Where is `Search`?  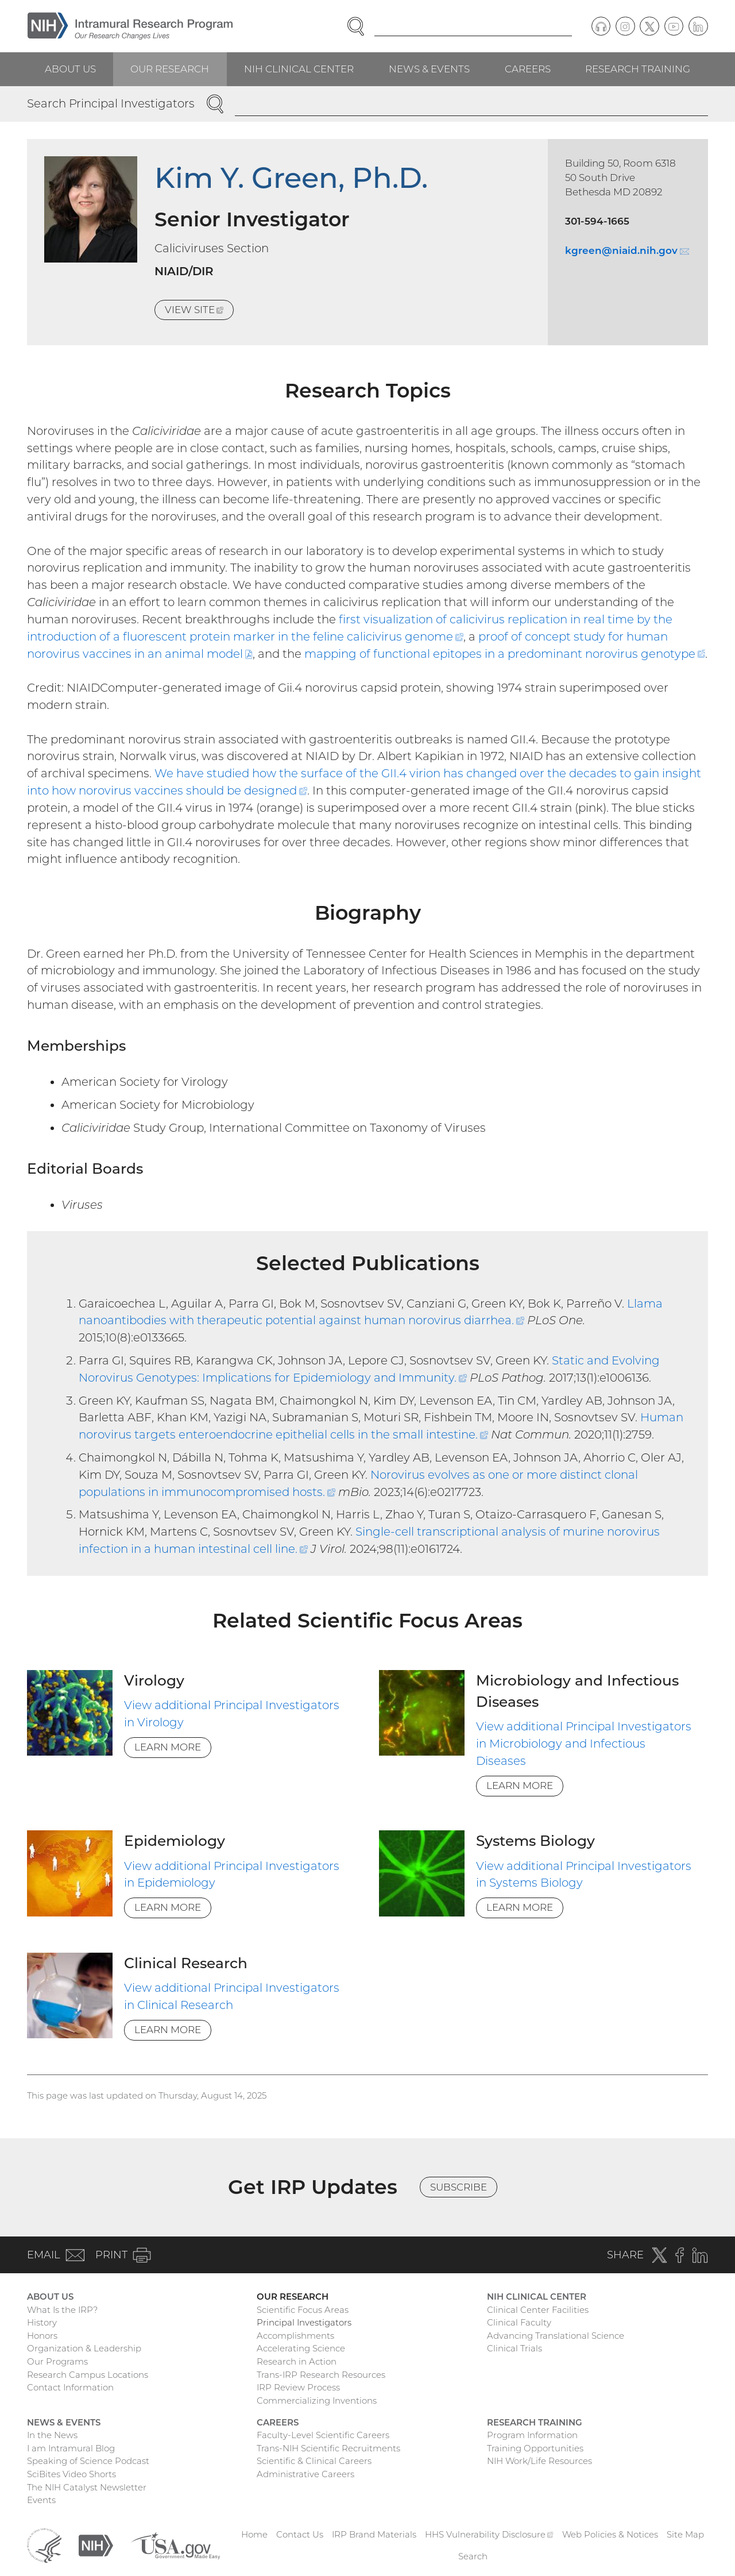 Search is located at coordinates (473, 2556).